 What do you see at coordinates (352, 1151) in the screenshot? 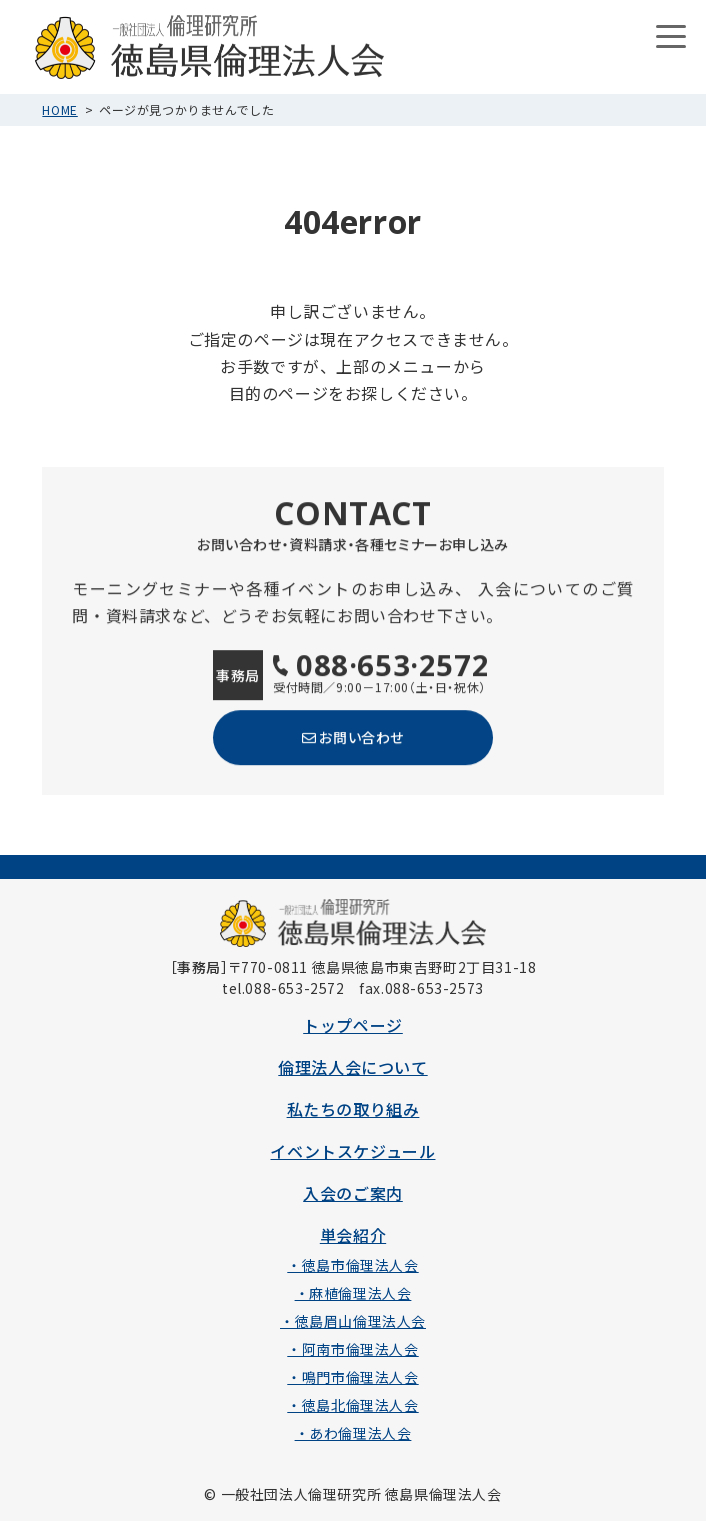
I see `イベントスケジュール` at bounding box center [352, 1151].